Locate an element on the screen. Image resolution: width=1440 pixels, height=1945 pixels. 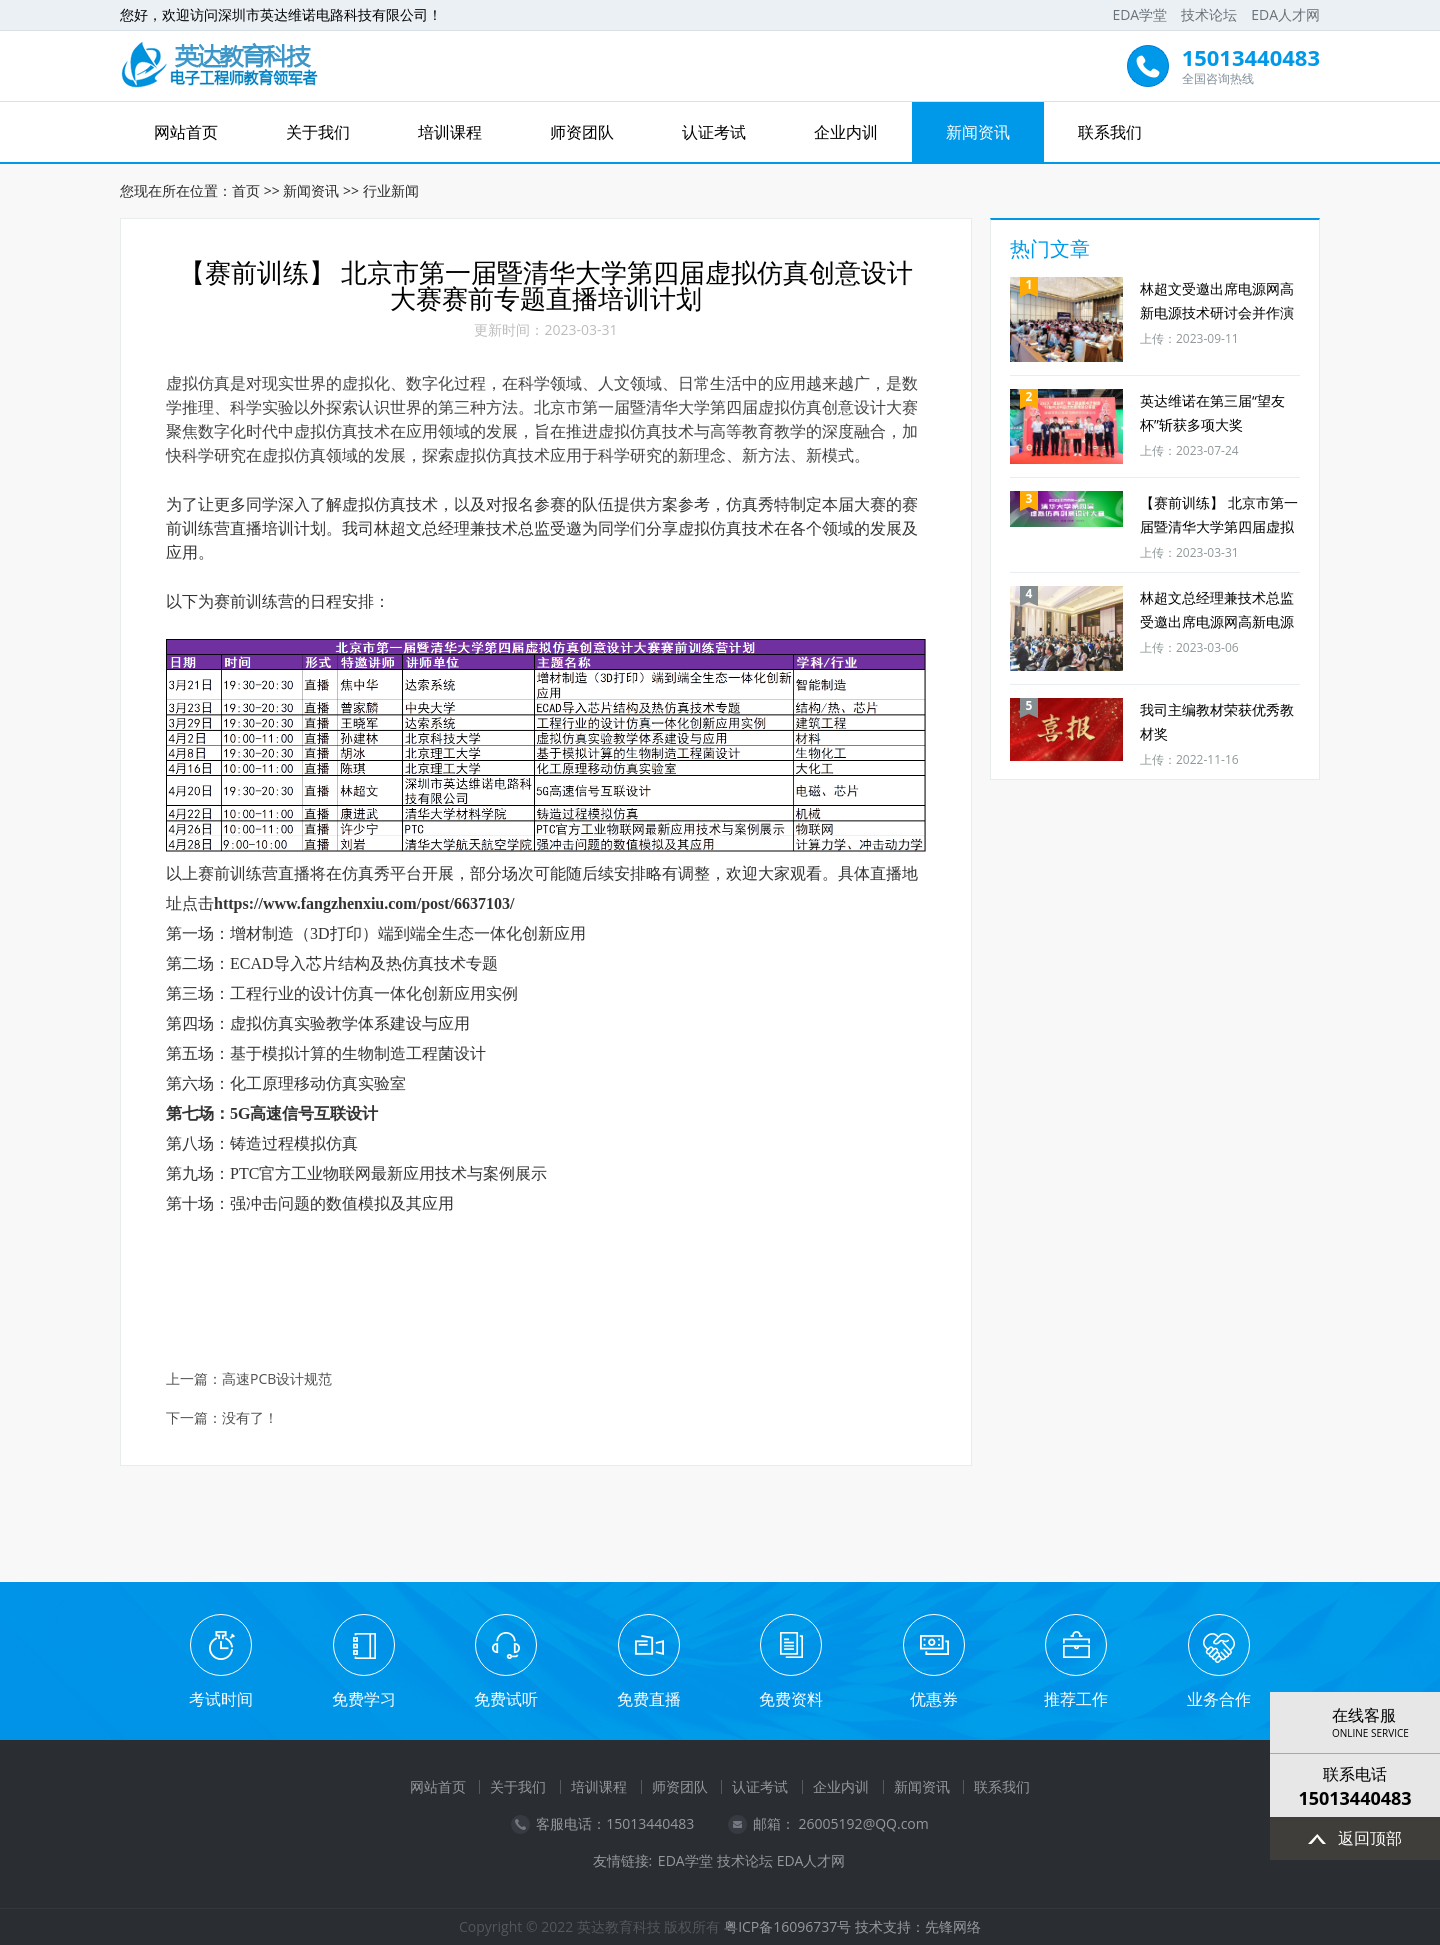
免费试听 is located at coordinates (506, 1699).